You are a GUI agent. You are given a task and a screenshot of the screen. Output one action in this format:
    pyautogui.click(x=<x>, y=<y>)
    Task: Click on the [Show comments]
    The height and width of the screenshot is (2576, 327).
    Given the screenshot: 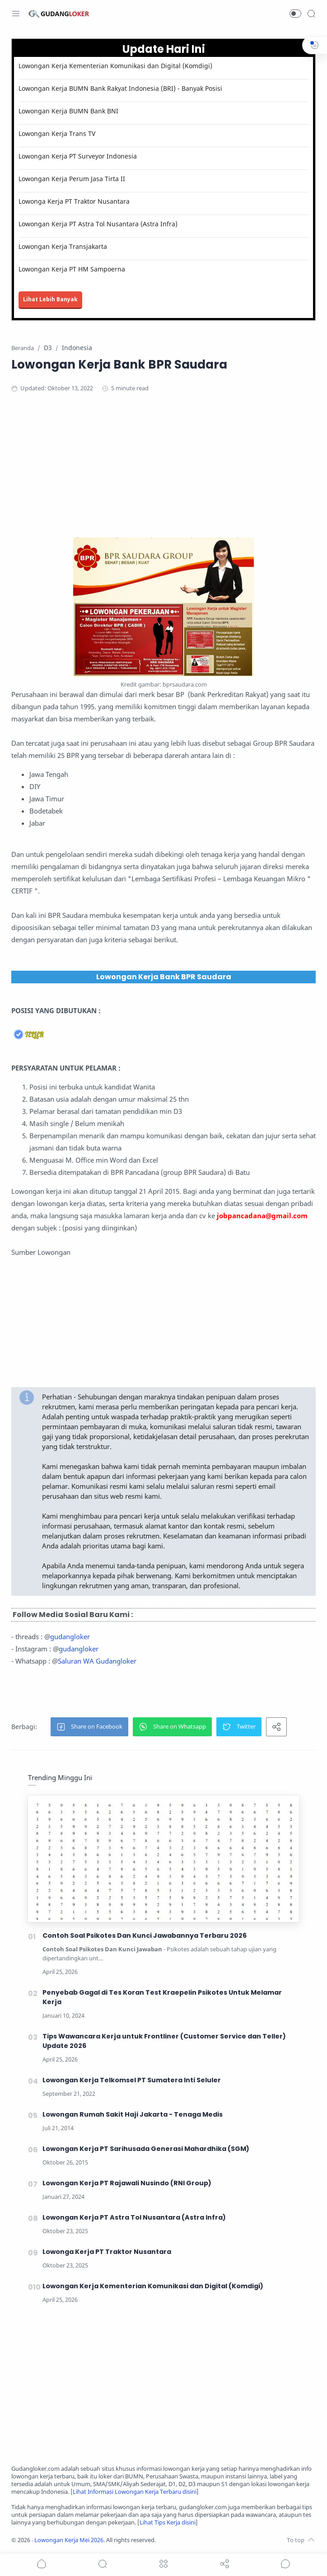 What is the action you would take?
    pyautogui.click(x=285, y=2564)
    